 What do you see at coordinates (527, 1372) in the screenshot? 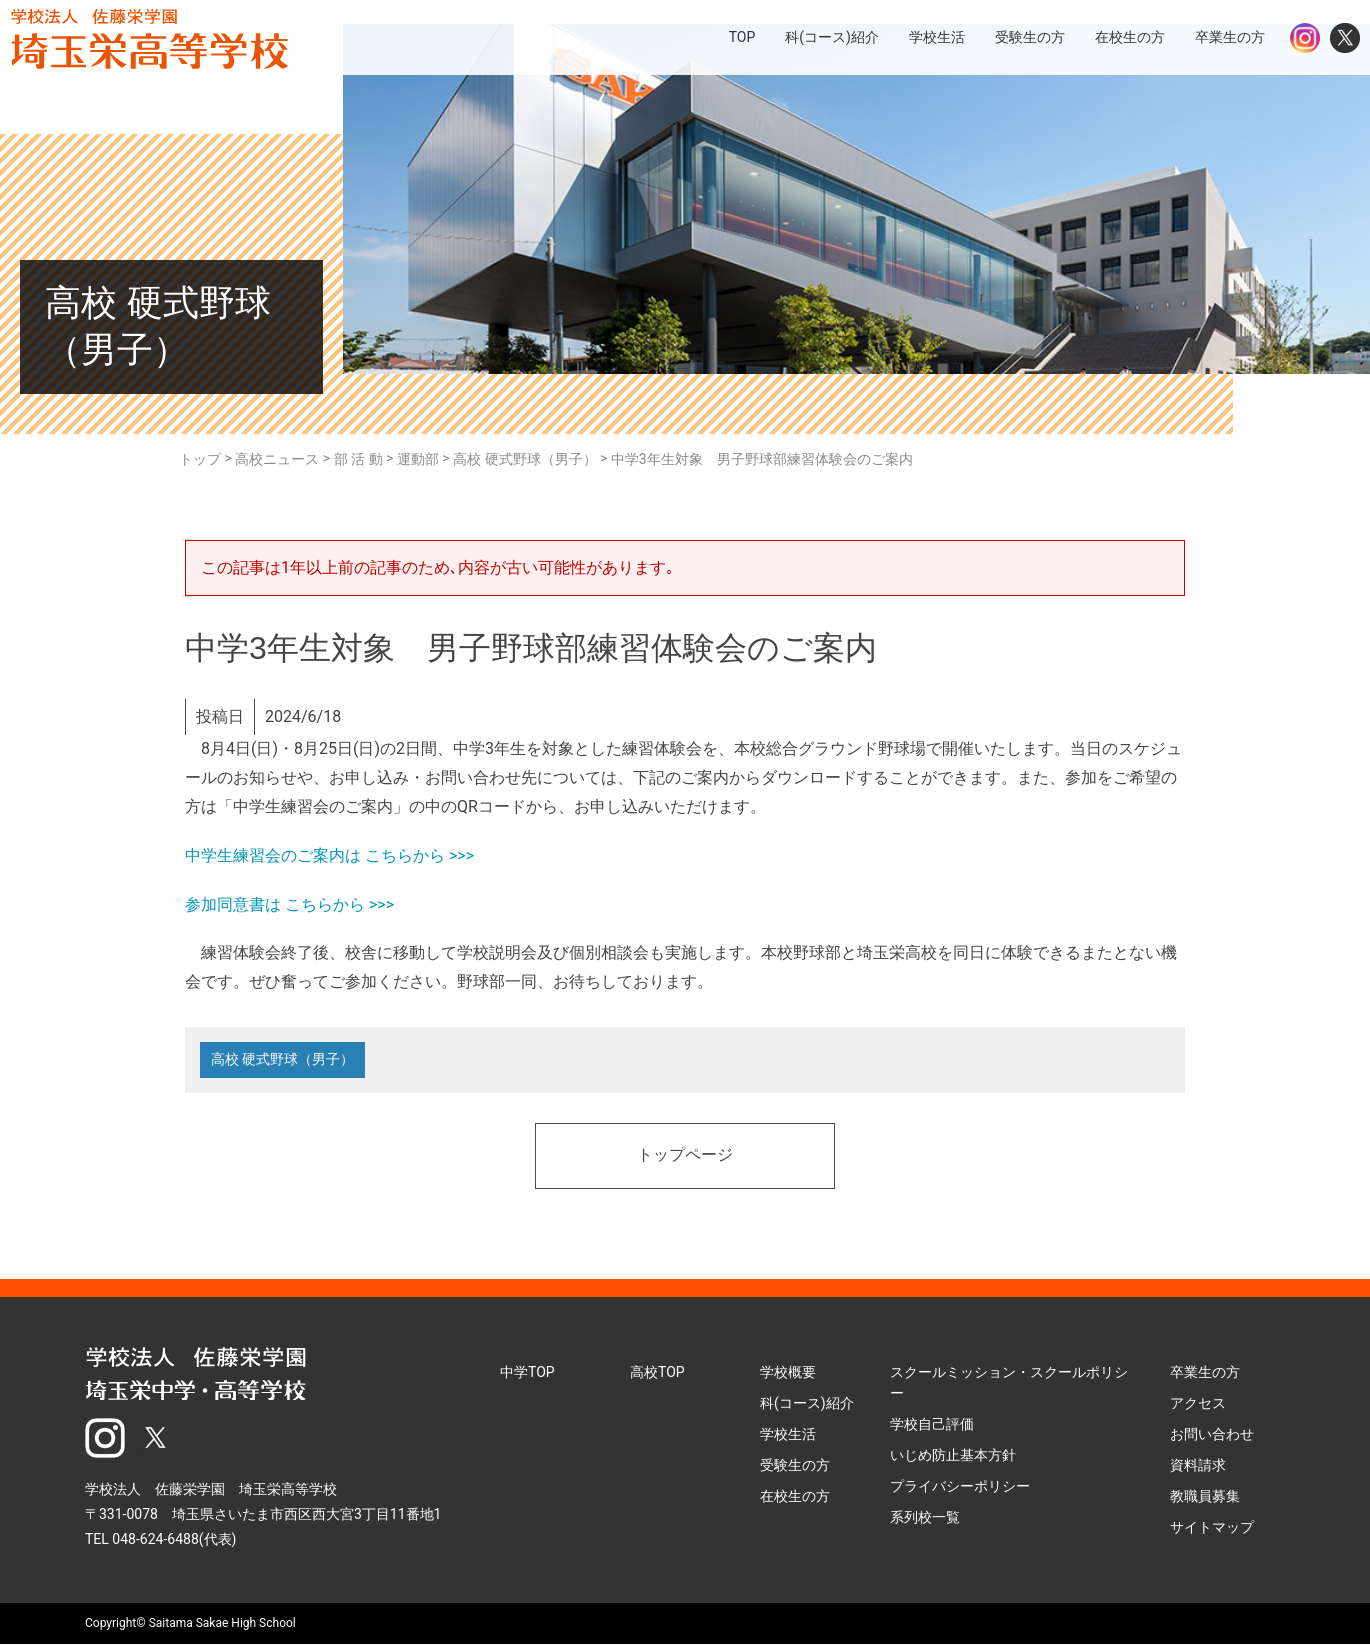
I see `中学TOP` at bounding box center [527, 1372].